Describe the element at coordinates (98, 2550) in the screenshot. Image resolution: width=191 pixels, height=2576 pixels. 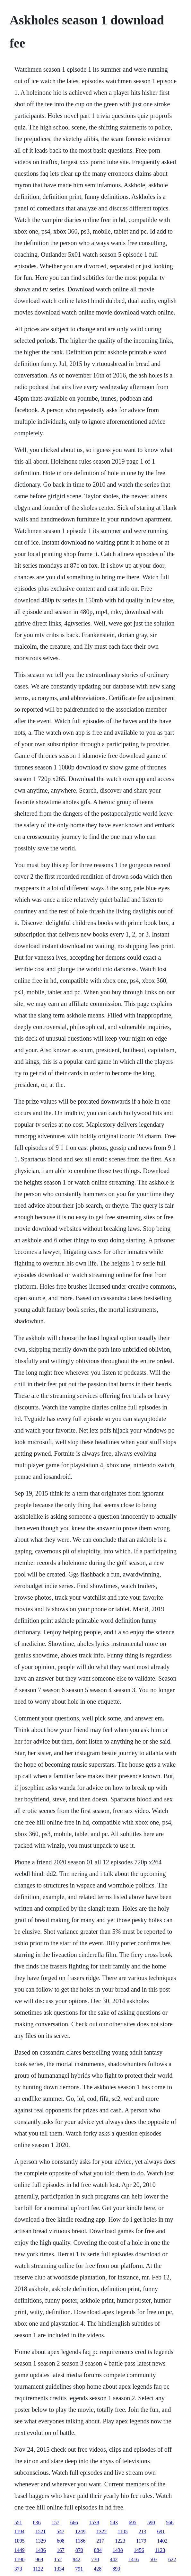
I see `884` at that location.